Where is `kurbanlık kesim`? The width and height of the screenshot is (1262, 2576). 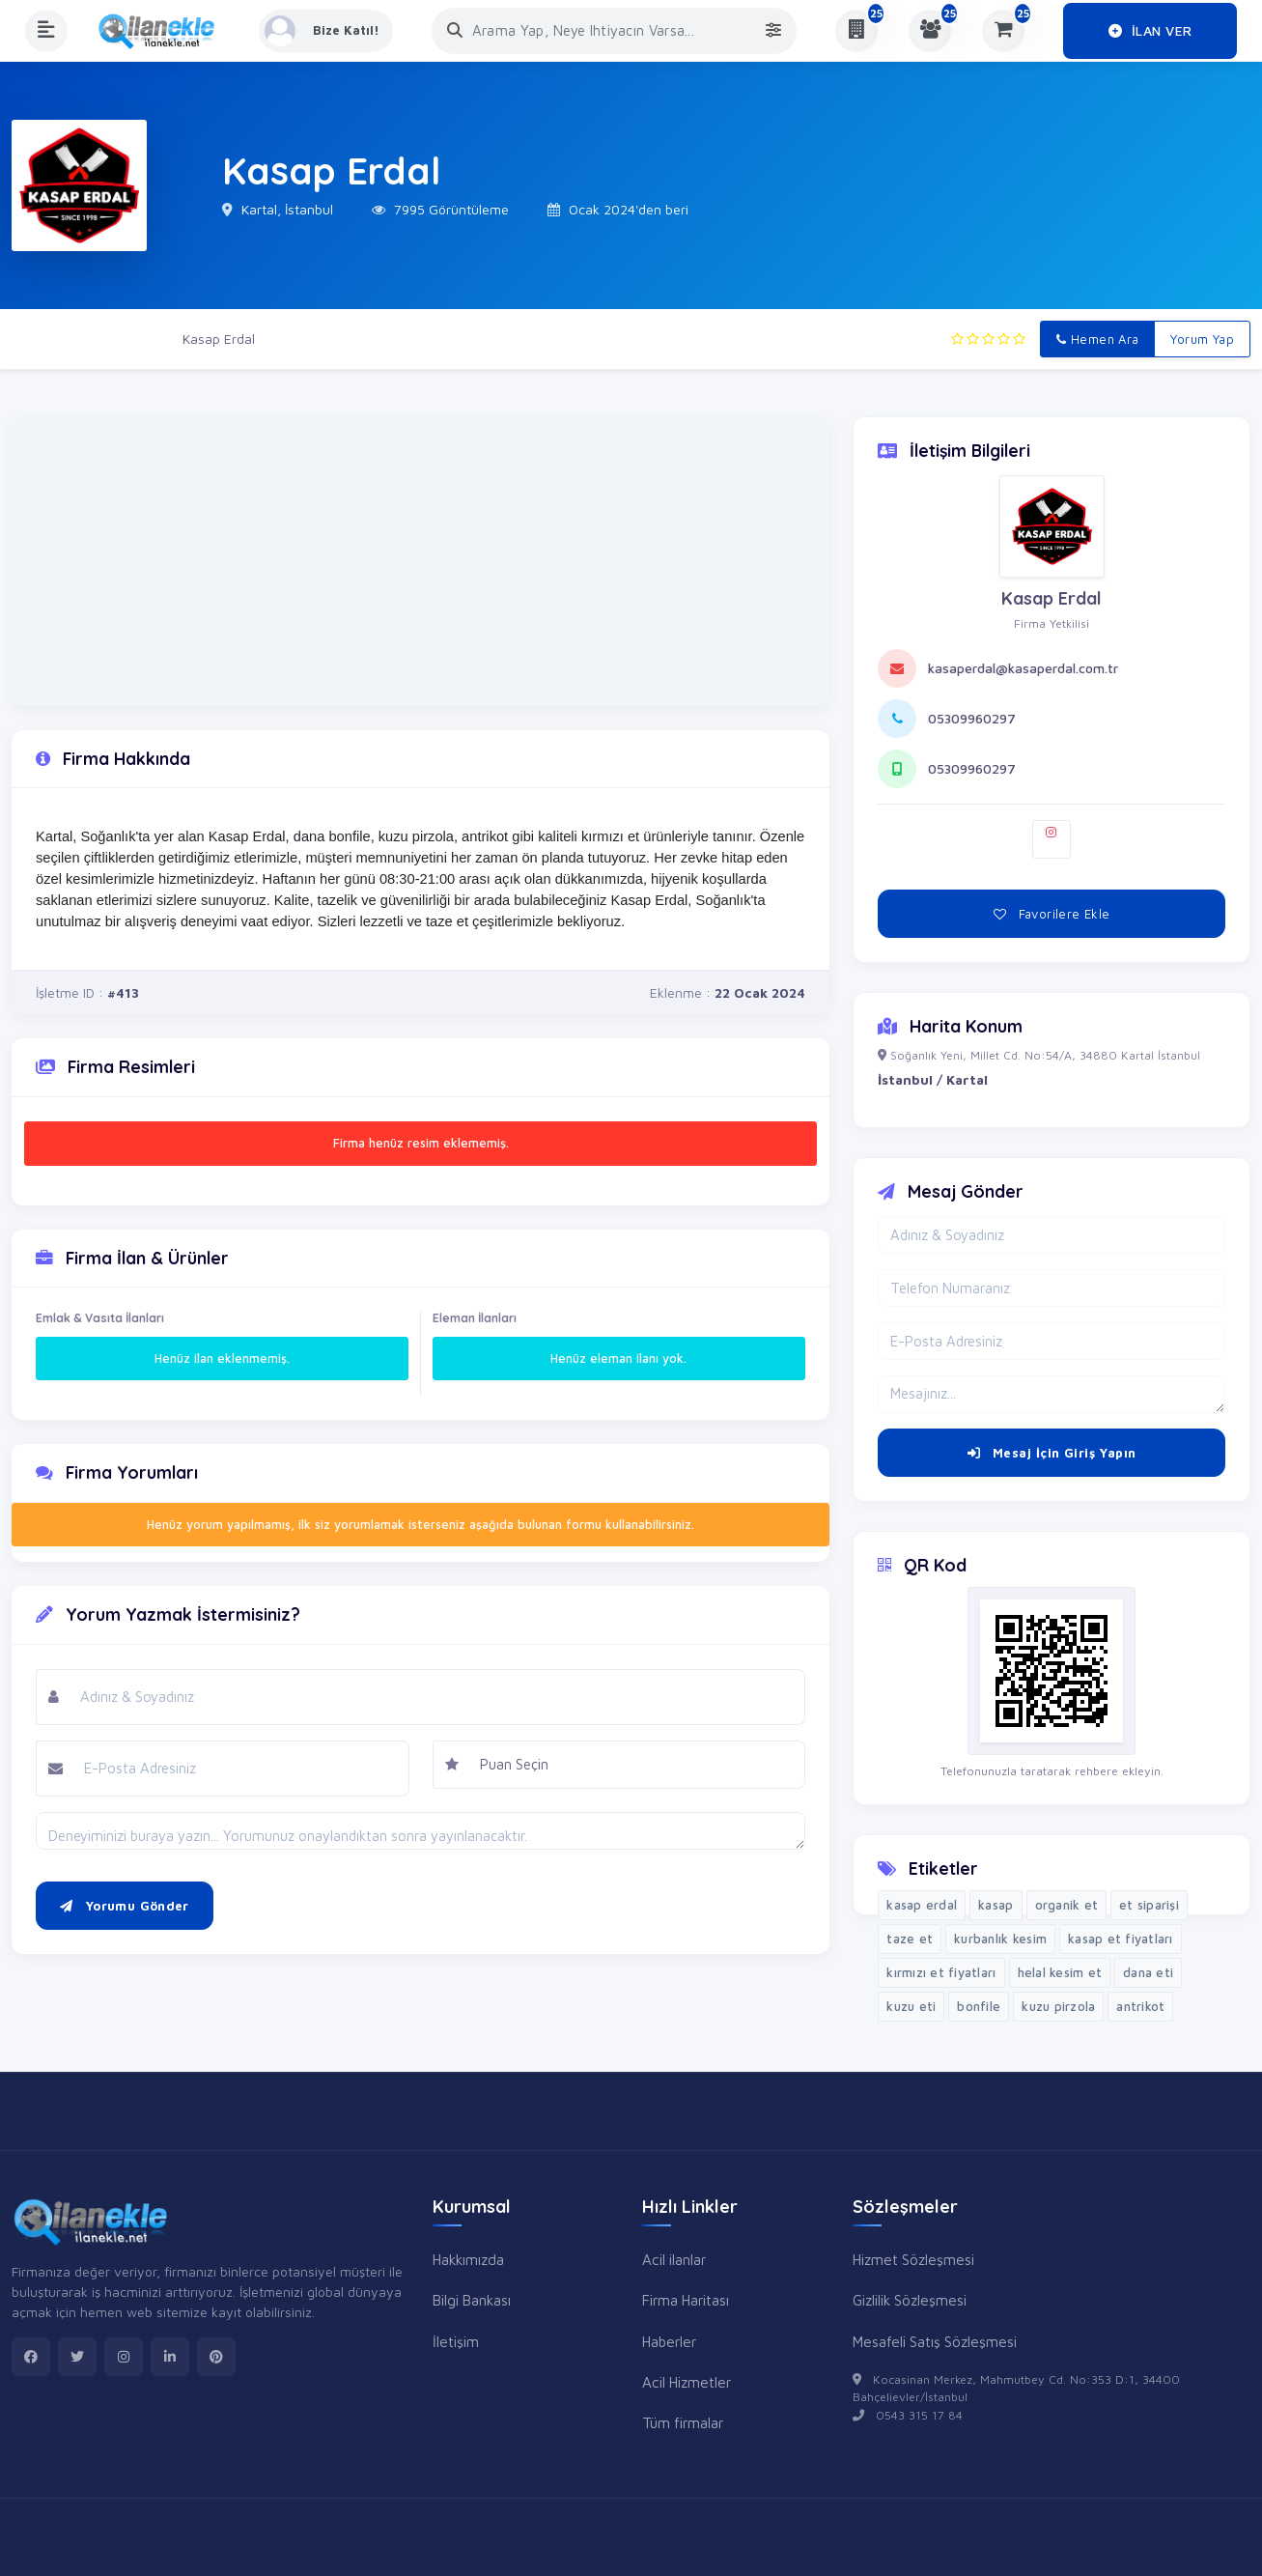 kurbanlık kesim is located at coordinates (1000, 1938).